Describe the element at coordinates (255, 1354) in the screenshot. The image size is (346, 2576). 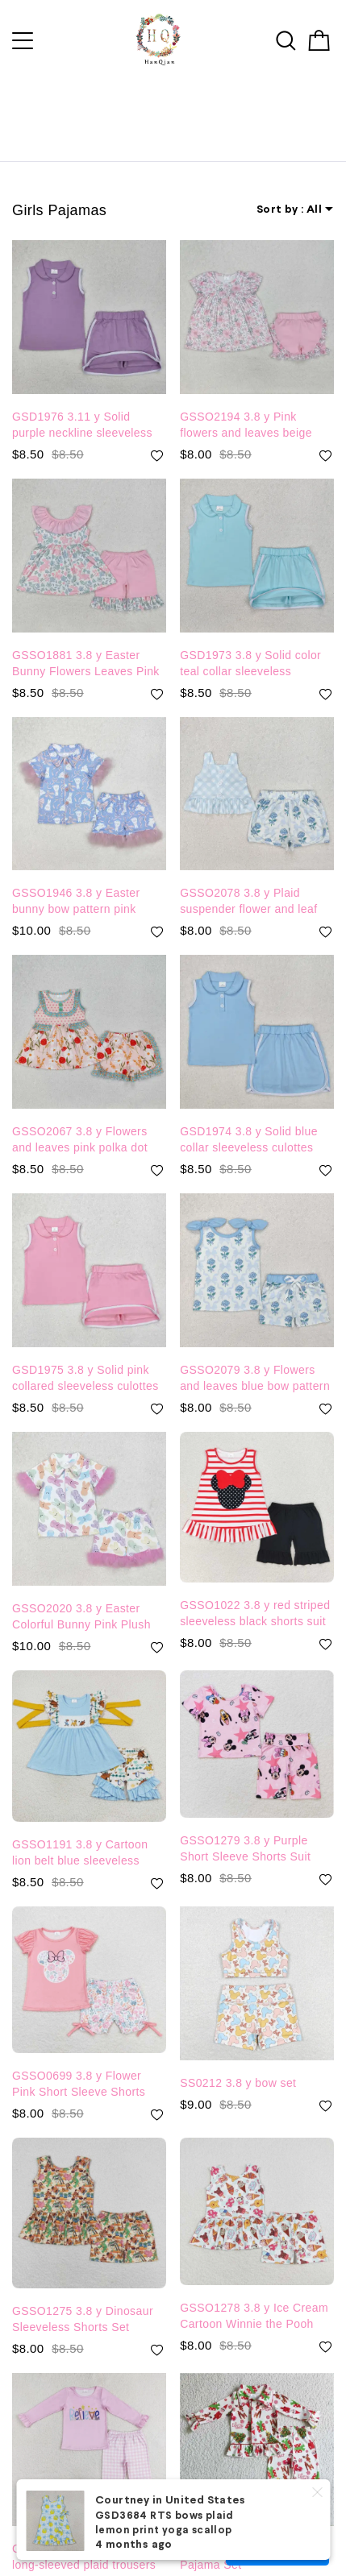
I see `GSSO2079 3.8 y Flowers and leaves blue bow pattern beige sleeveless shorts set` at that location.